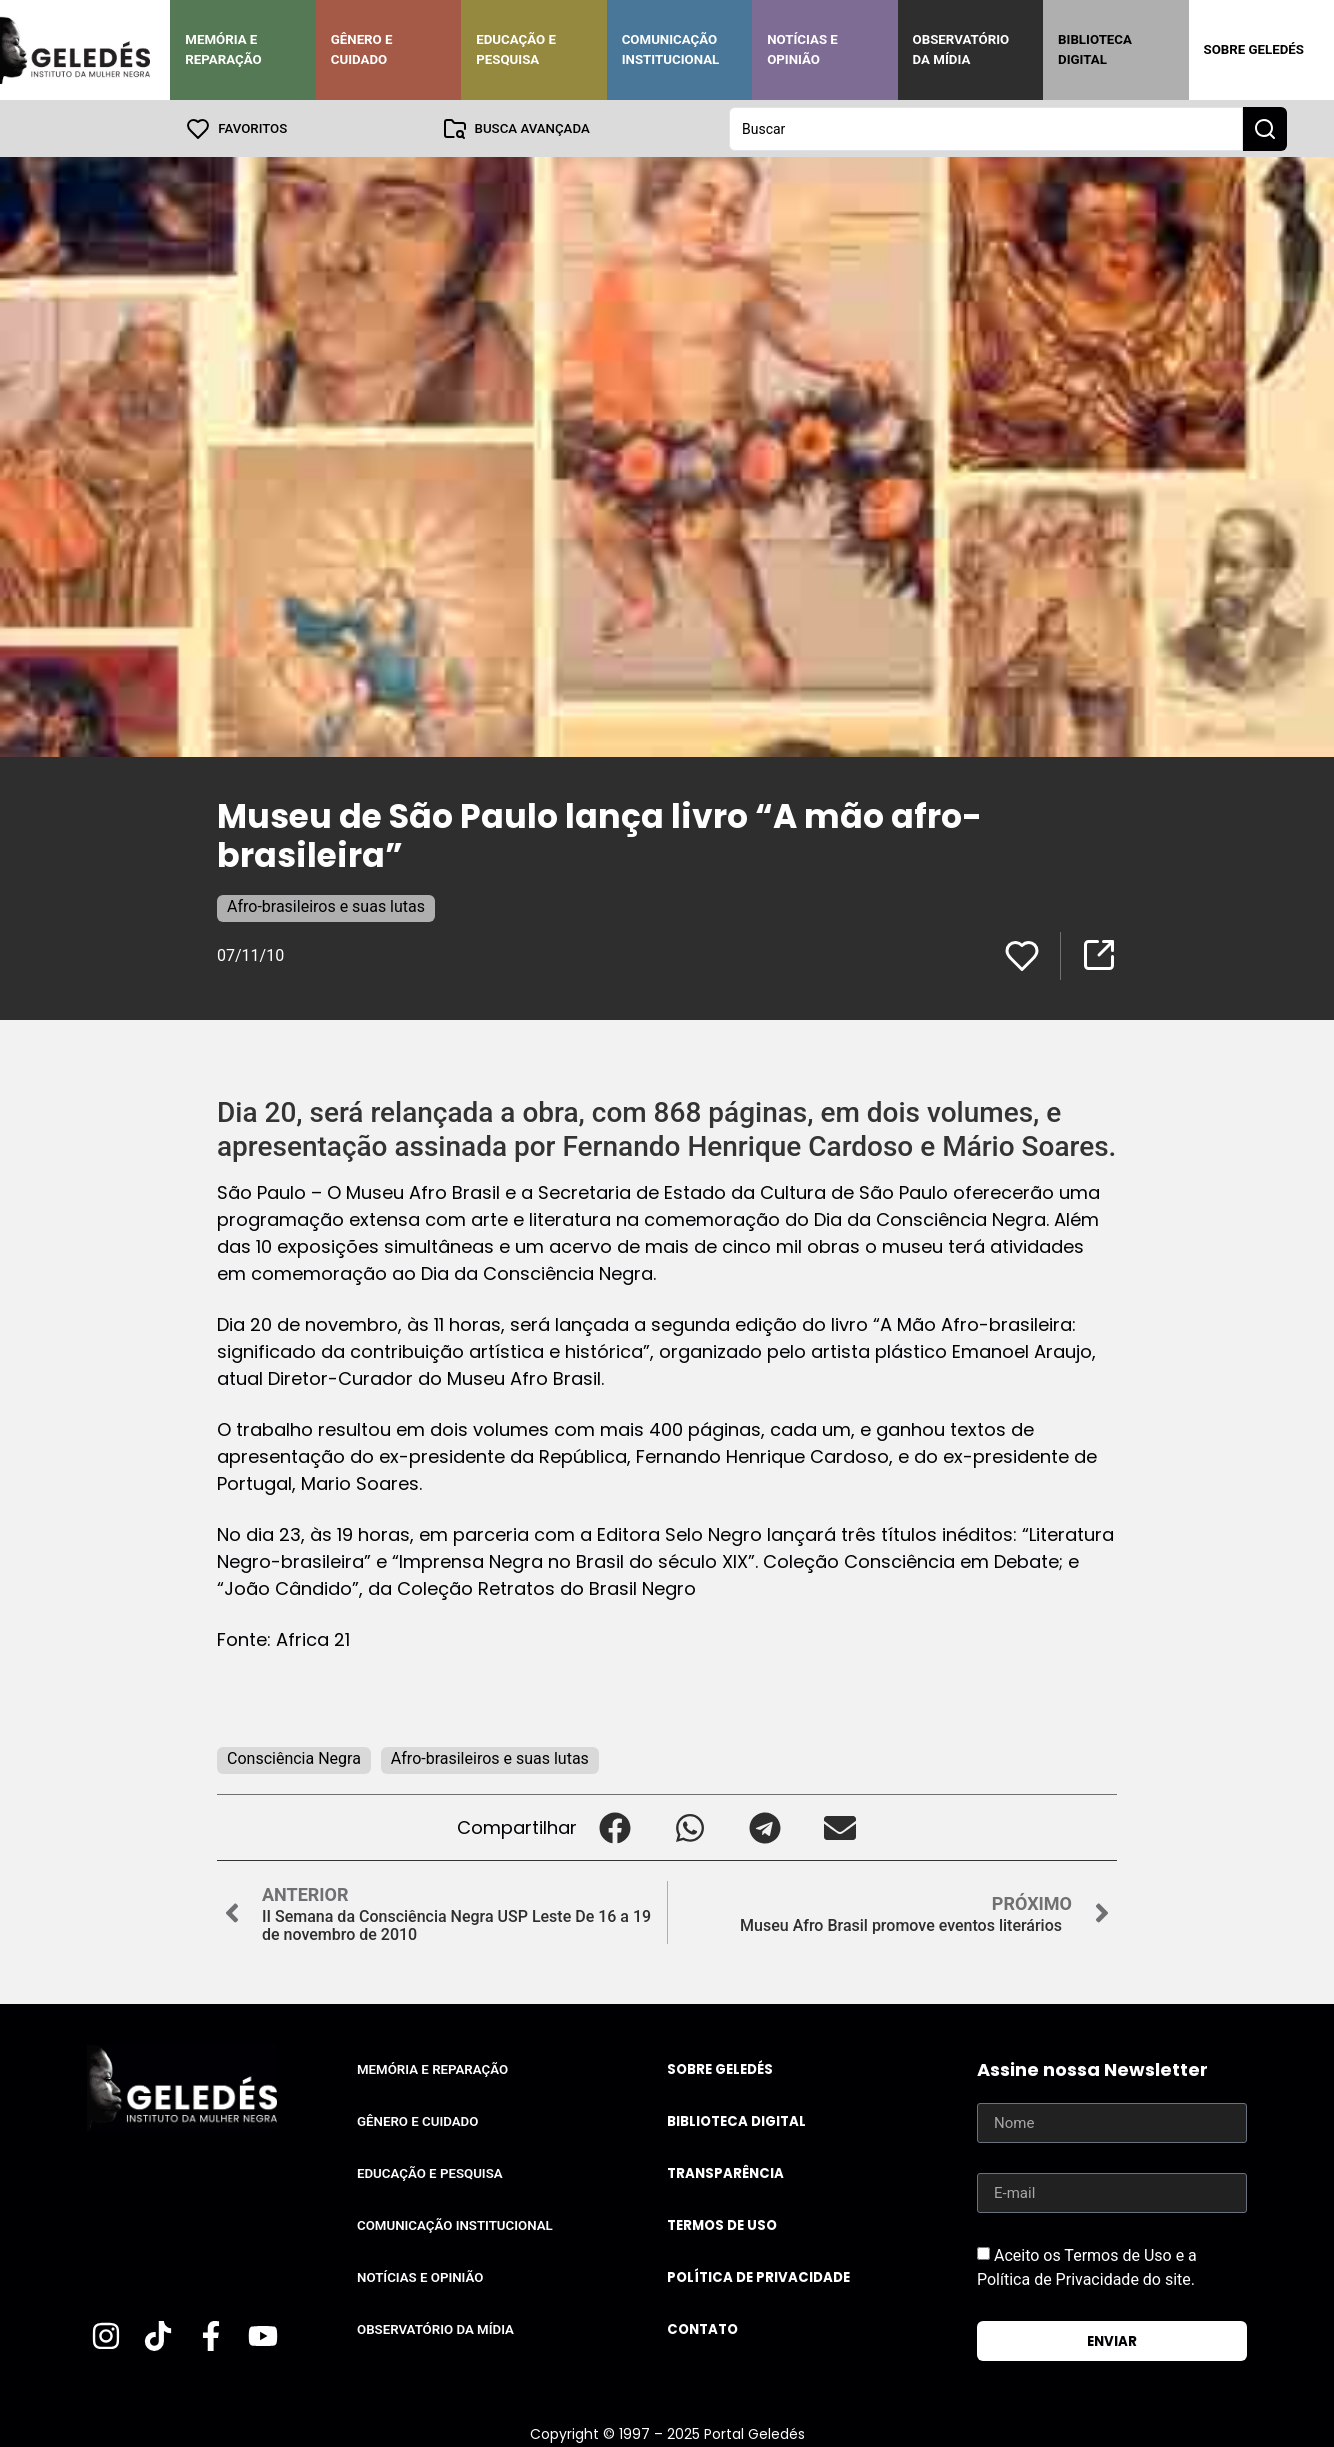 The height and width of the screenshot is (2447, 1334). What do you see at coordinates (1265, 128) in the screenshot?
I see `[Search submit]` at bounding box center [1265, 128].